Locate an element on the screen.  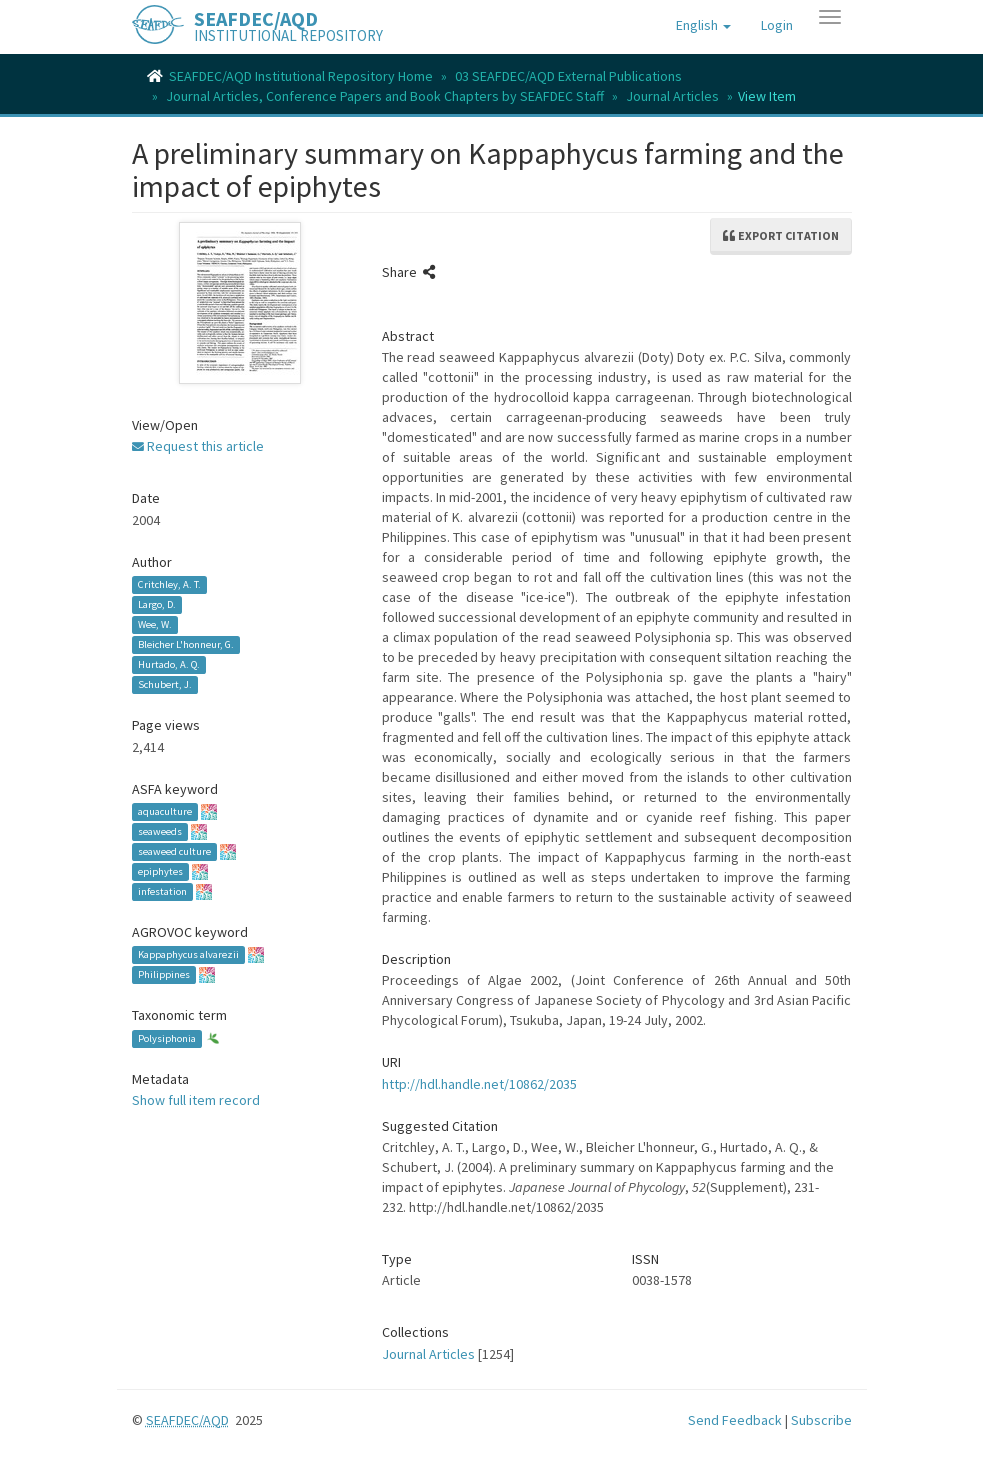
Subscribe is located at coordinates (821, 1420).